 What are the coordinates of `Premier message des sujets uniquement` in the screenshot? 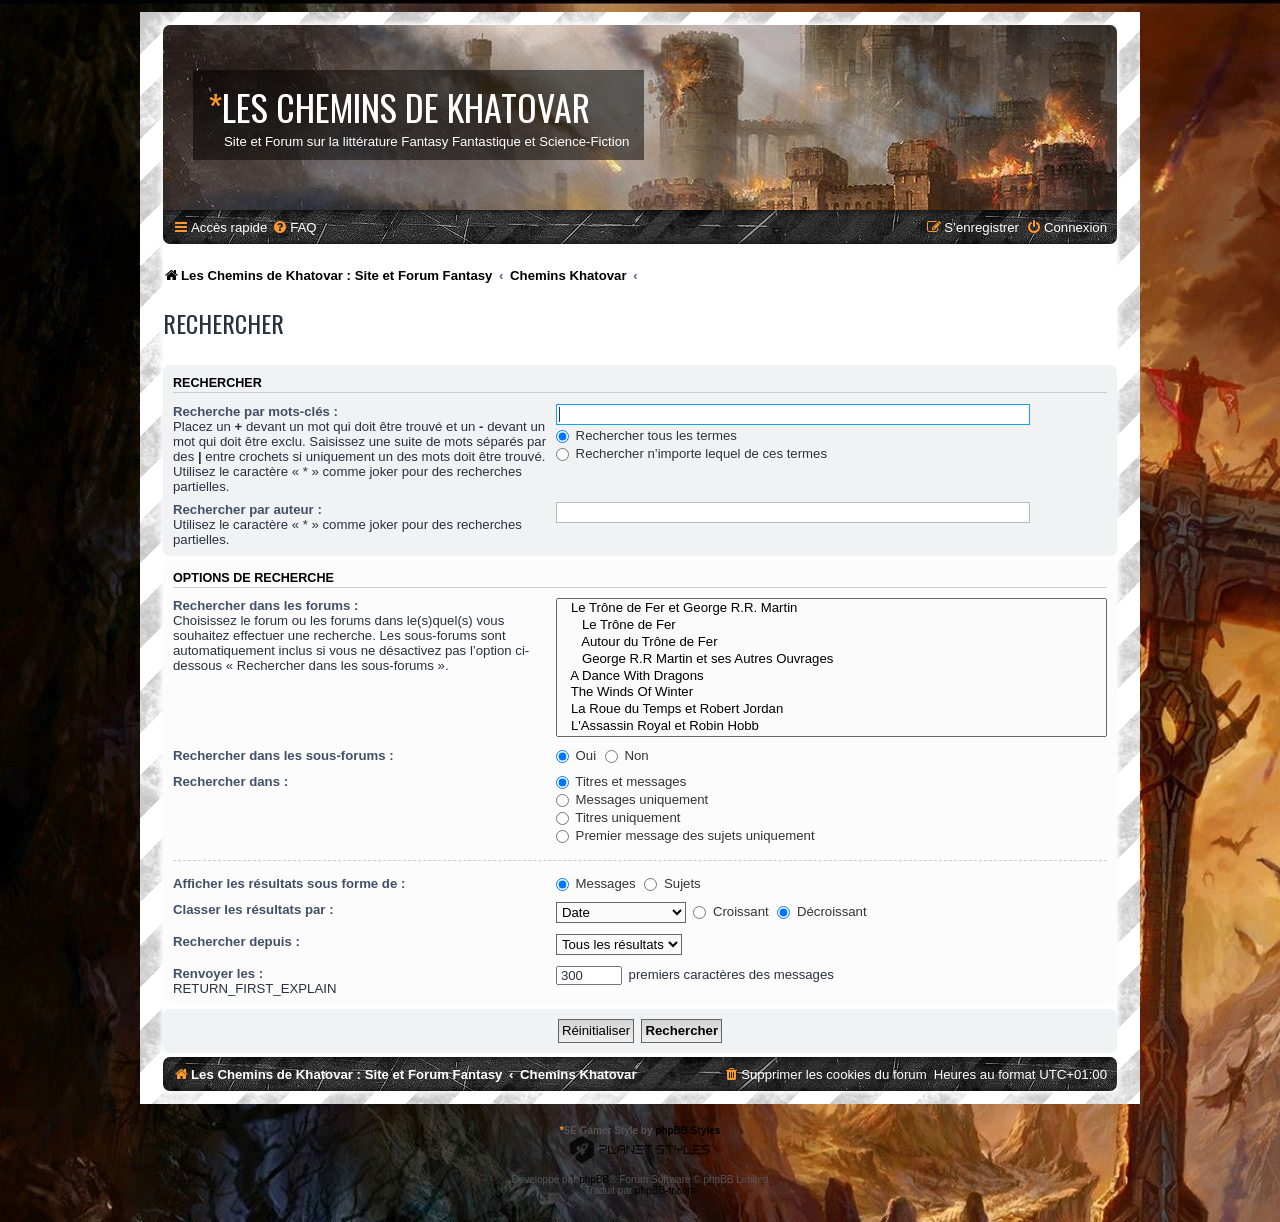 It's located at (685, 835).